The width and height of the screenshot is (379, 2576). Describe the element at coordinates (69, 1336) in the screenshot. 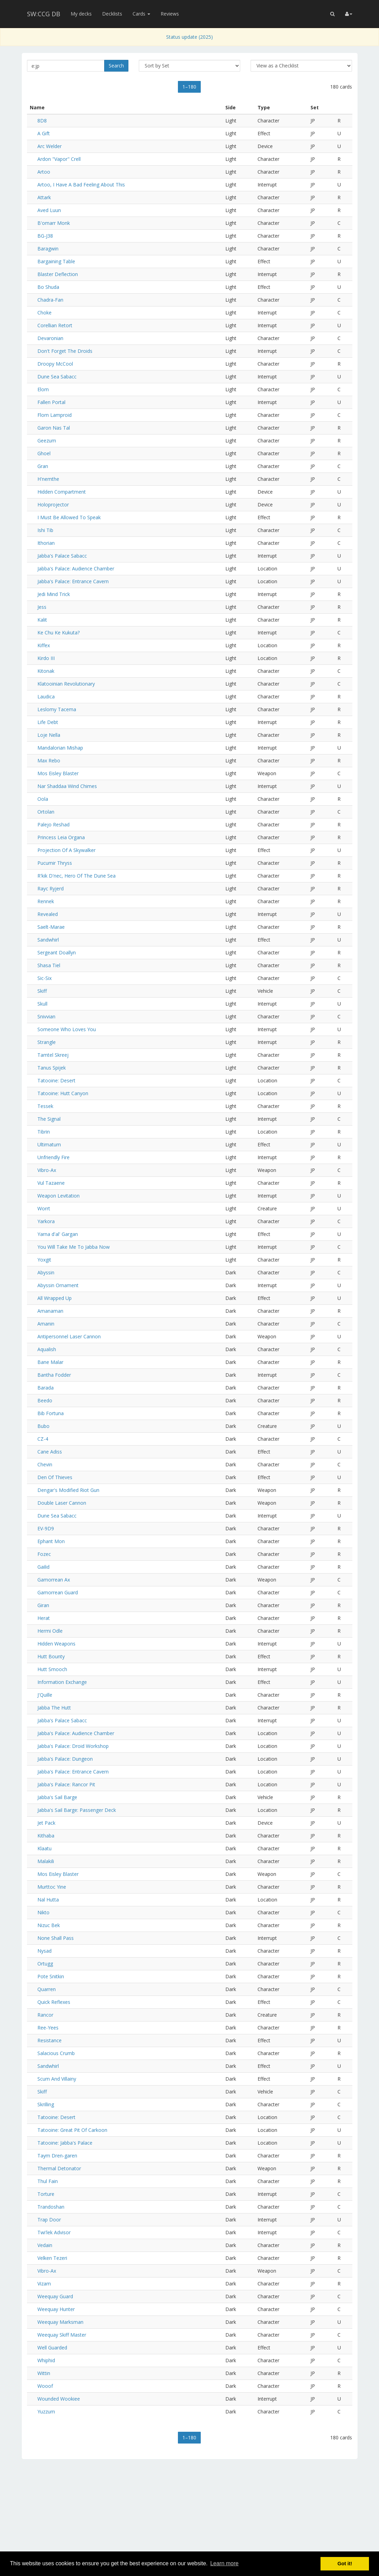

I see `Antipersonnel Laser Cannon` at that location.